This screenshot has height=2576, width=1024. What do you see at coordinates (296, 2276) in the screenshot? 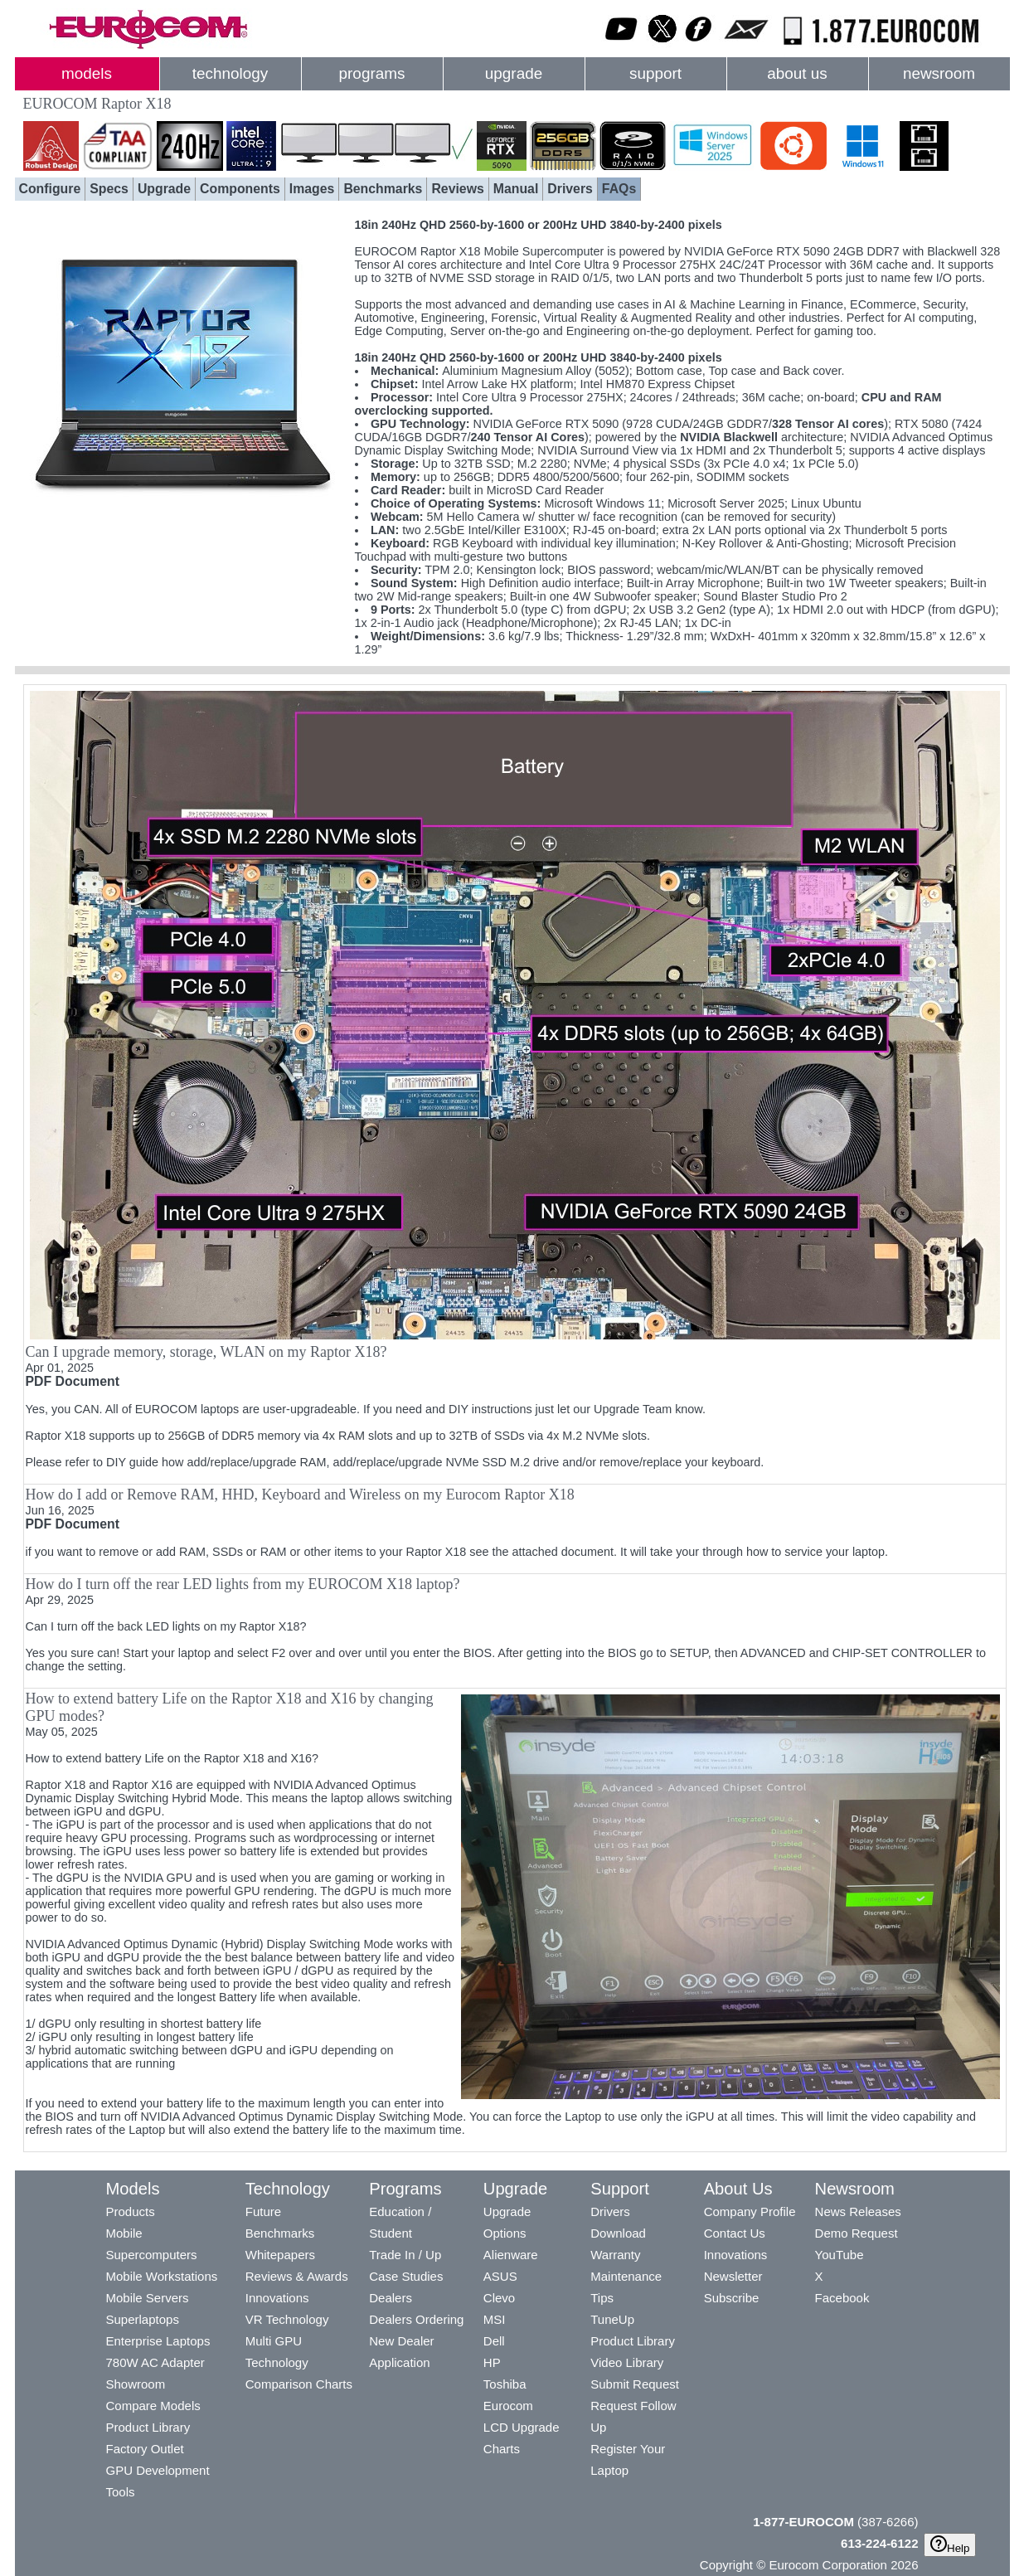
I see `Reviews & Awards` at bounding box center [296, 2276].